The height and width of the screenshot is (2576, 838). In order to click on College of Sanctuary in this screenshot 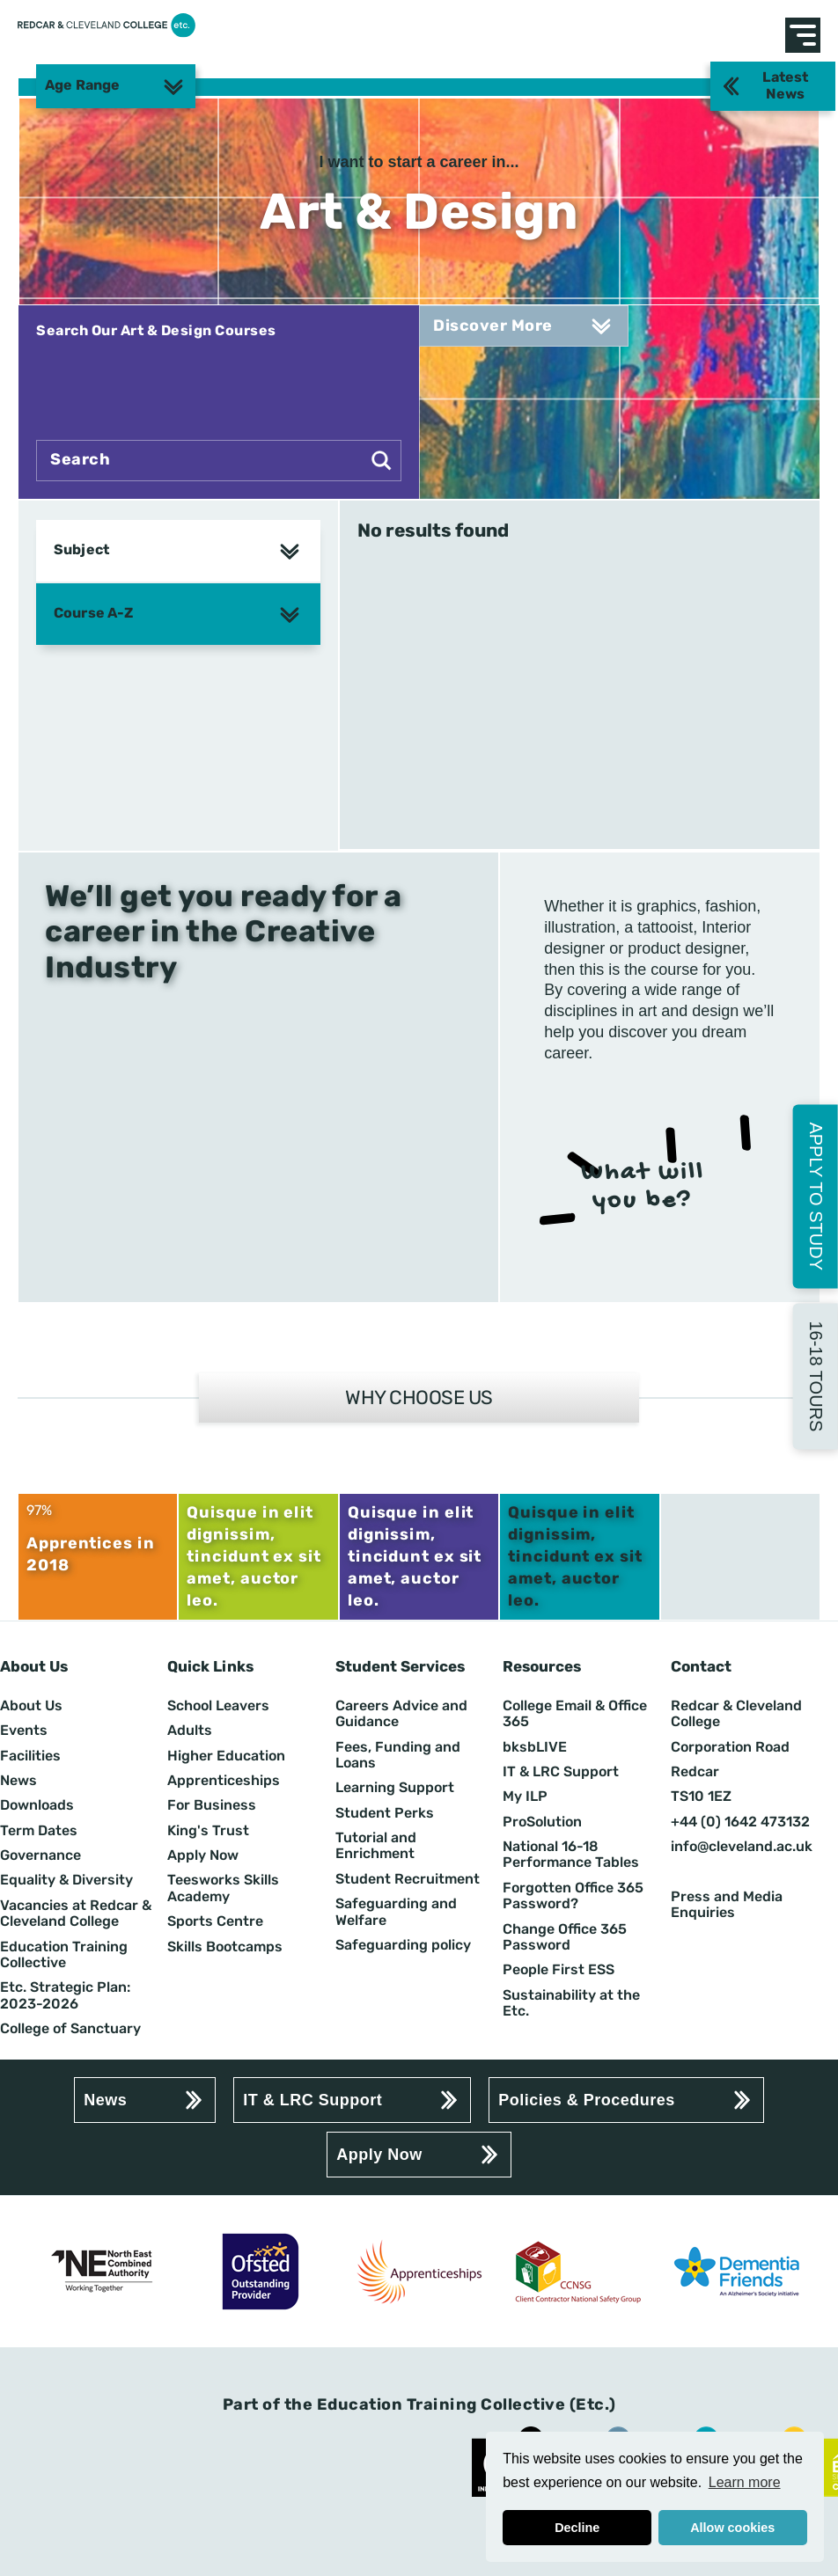, I will do `click(70, 2029)`.